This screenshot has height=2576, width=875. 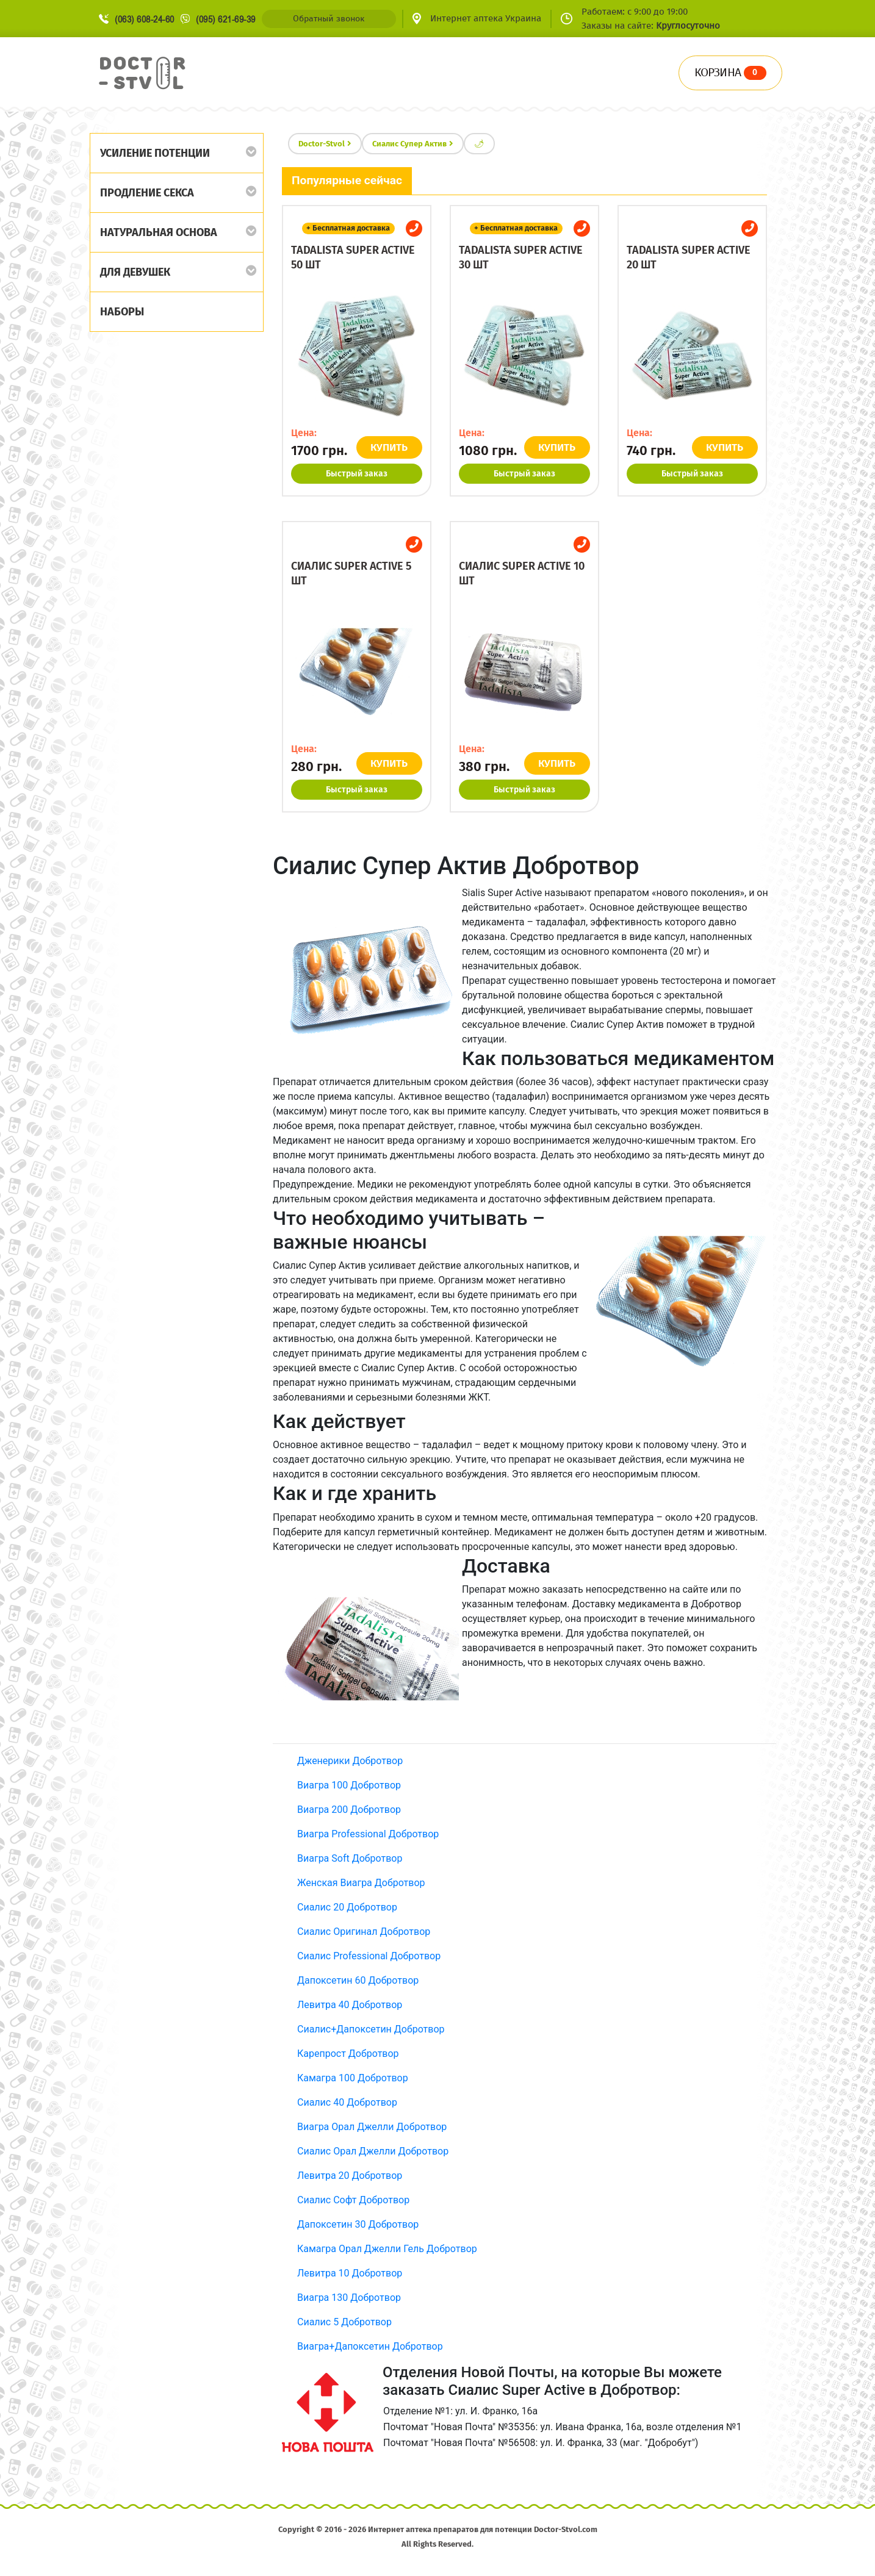 I want to click on Виагра 200 Добротвор, so click(x=349, y=1809).